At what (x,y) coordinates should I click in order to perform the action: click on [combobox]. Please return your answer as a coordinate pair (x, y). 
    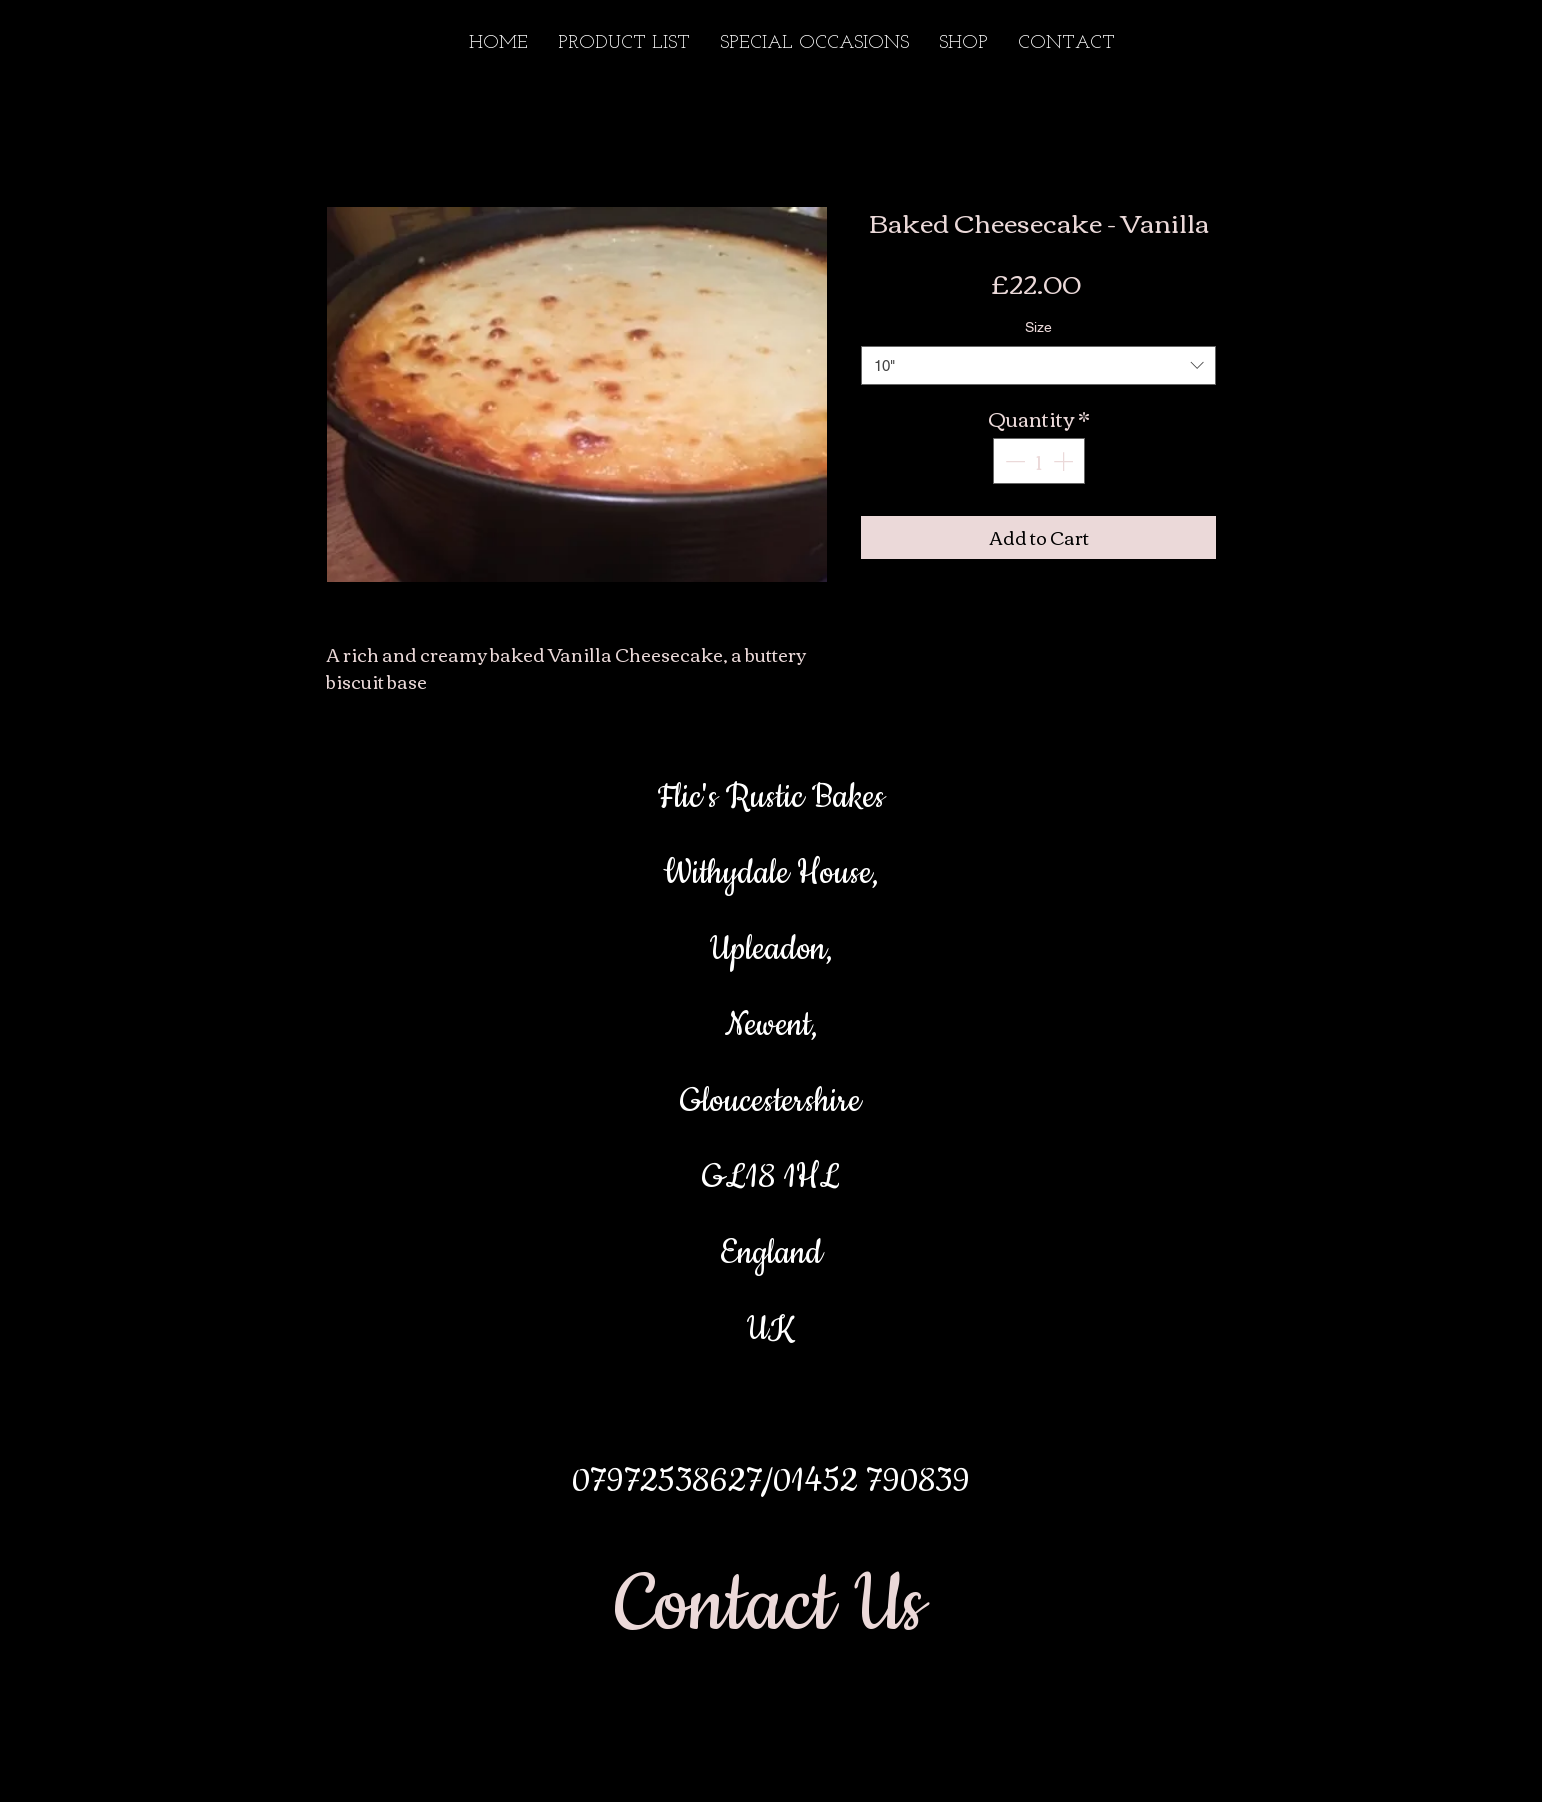
    Looking at the image, I should click on (1038, 365).